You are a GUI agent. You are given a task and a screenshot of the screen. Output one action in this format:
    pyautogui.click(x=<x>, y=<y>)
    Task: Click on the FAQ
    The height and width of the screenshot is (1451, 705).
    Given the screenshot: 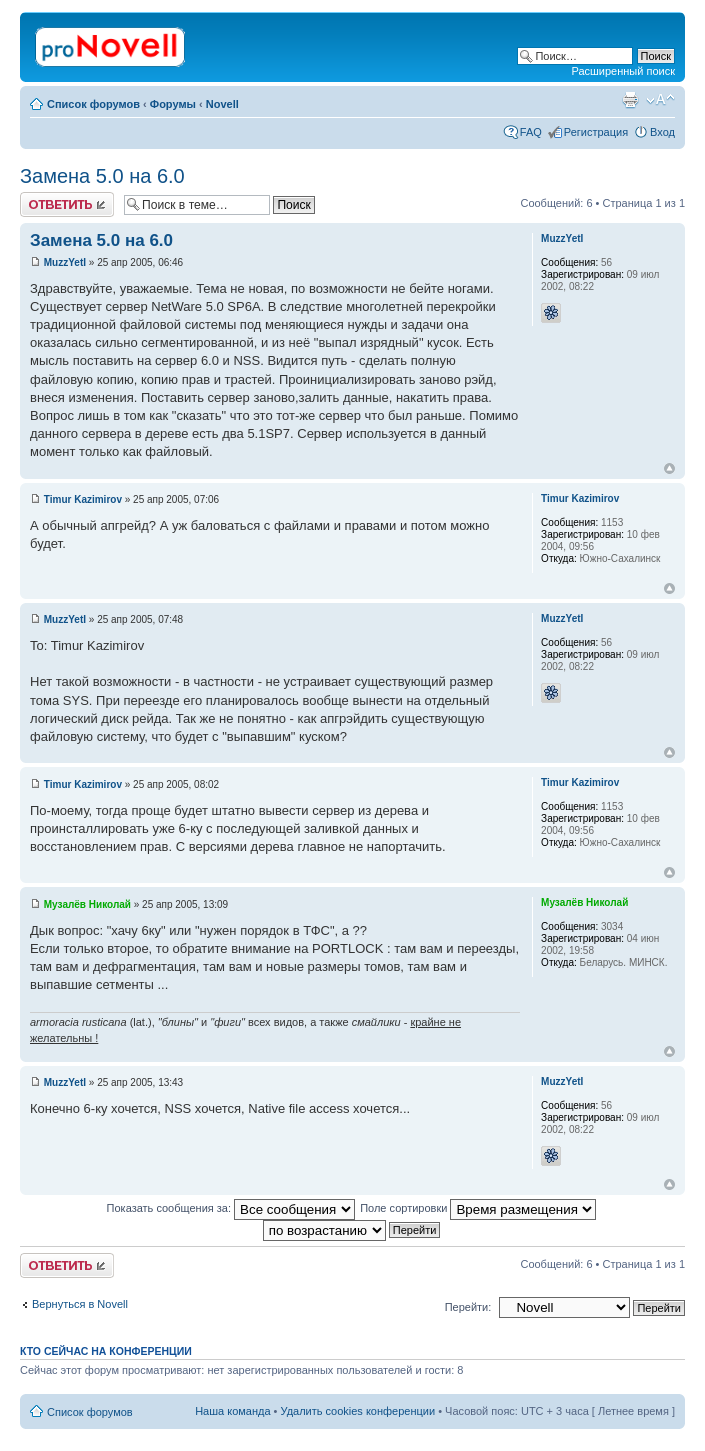 What is the action you would take?
    pyautogui.click(x=531, y=132)
    